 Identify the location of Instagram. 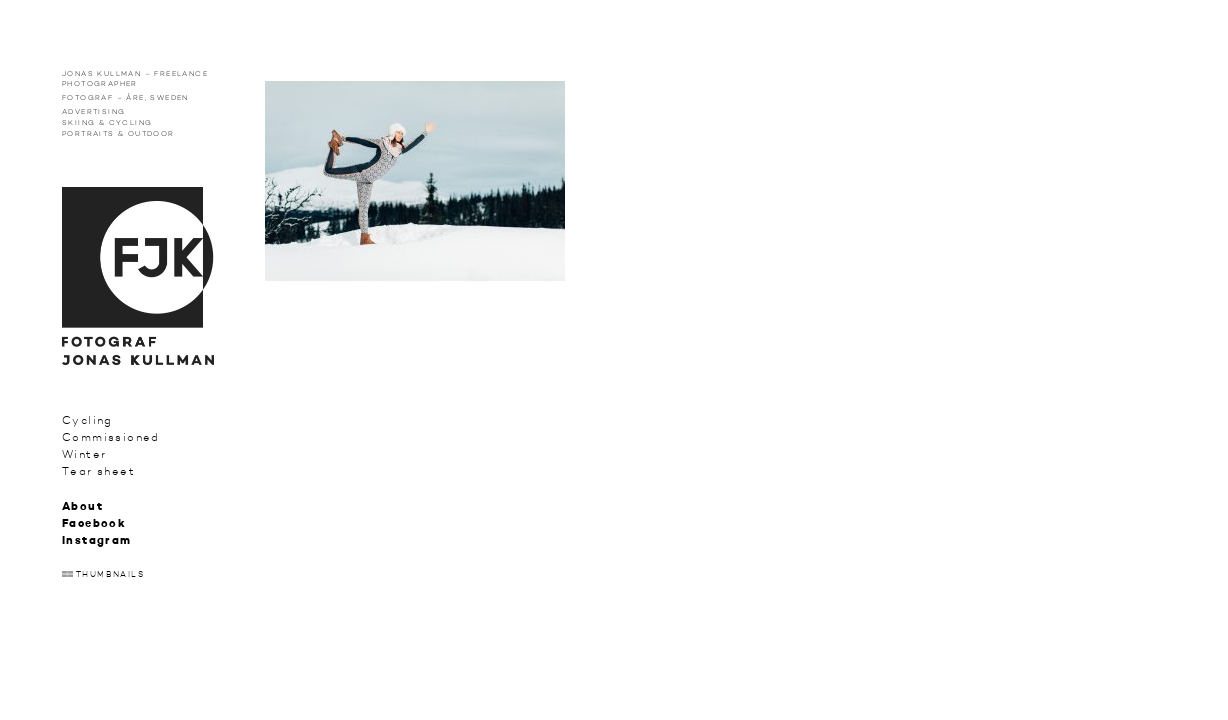
(97, 541).